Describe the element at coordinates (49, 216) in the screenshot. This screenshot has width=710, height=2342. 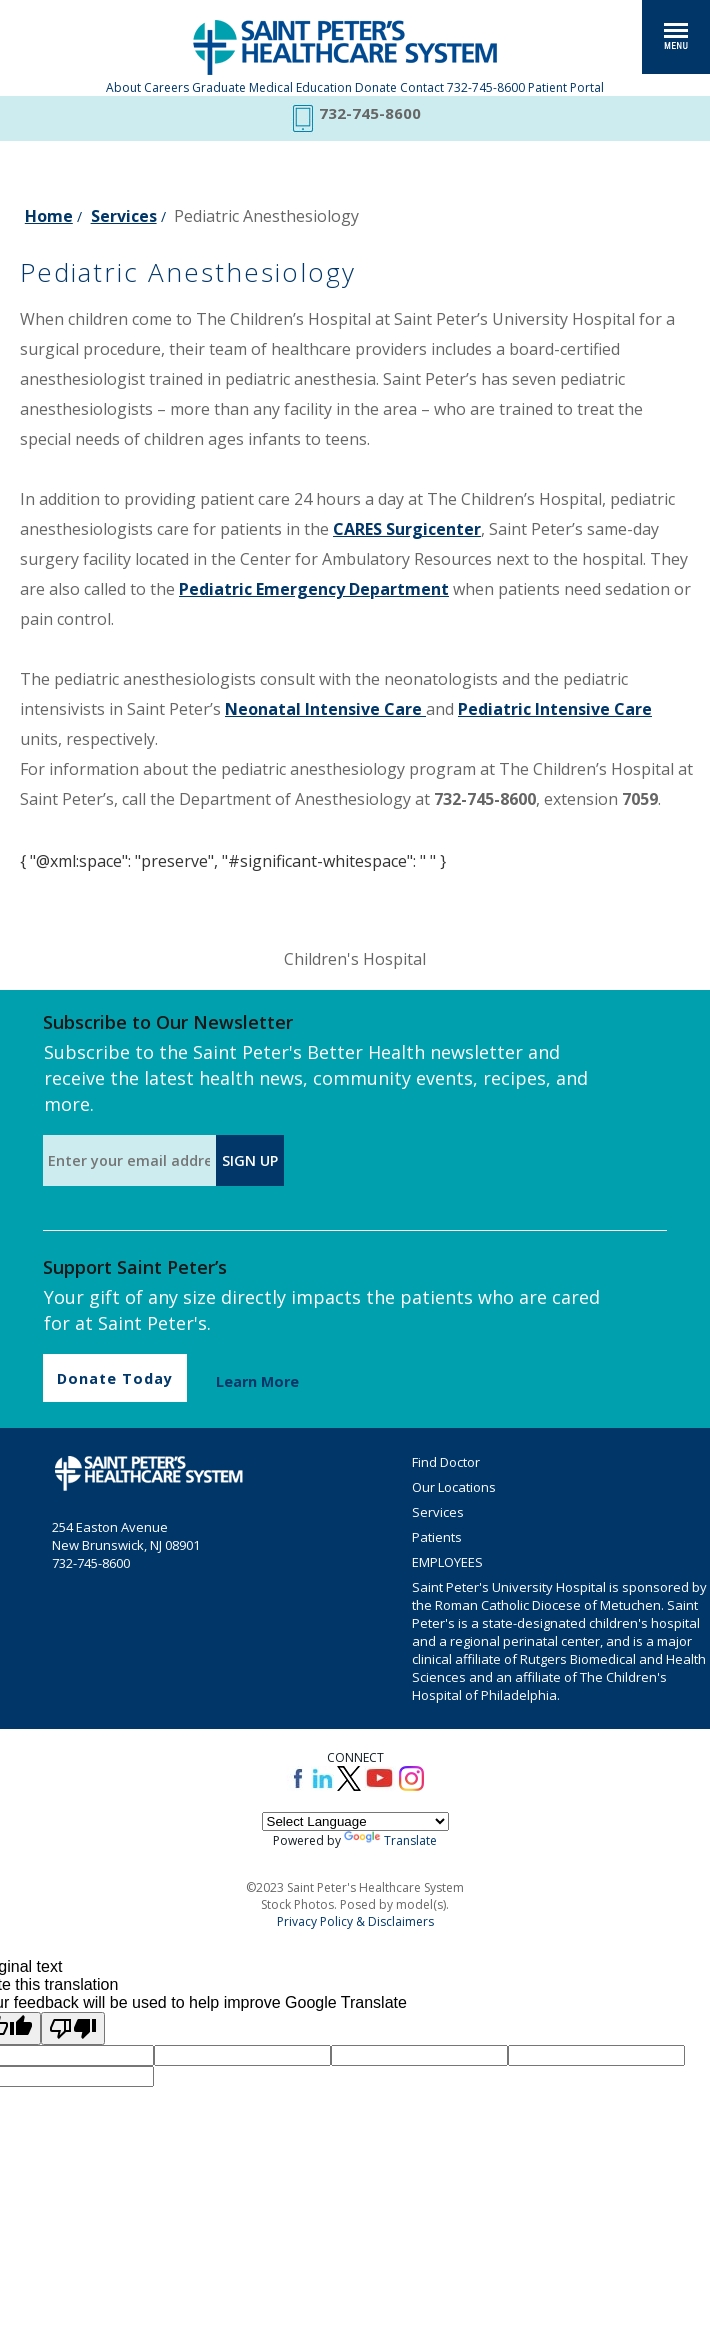
I see `Home` at that location.